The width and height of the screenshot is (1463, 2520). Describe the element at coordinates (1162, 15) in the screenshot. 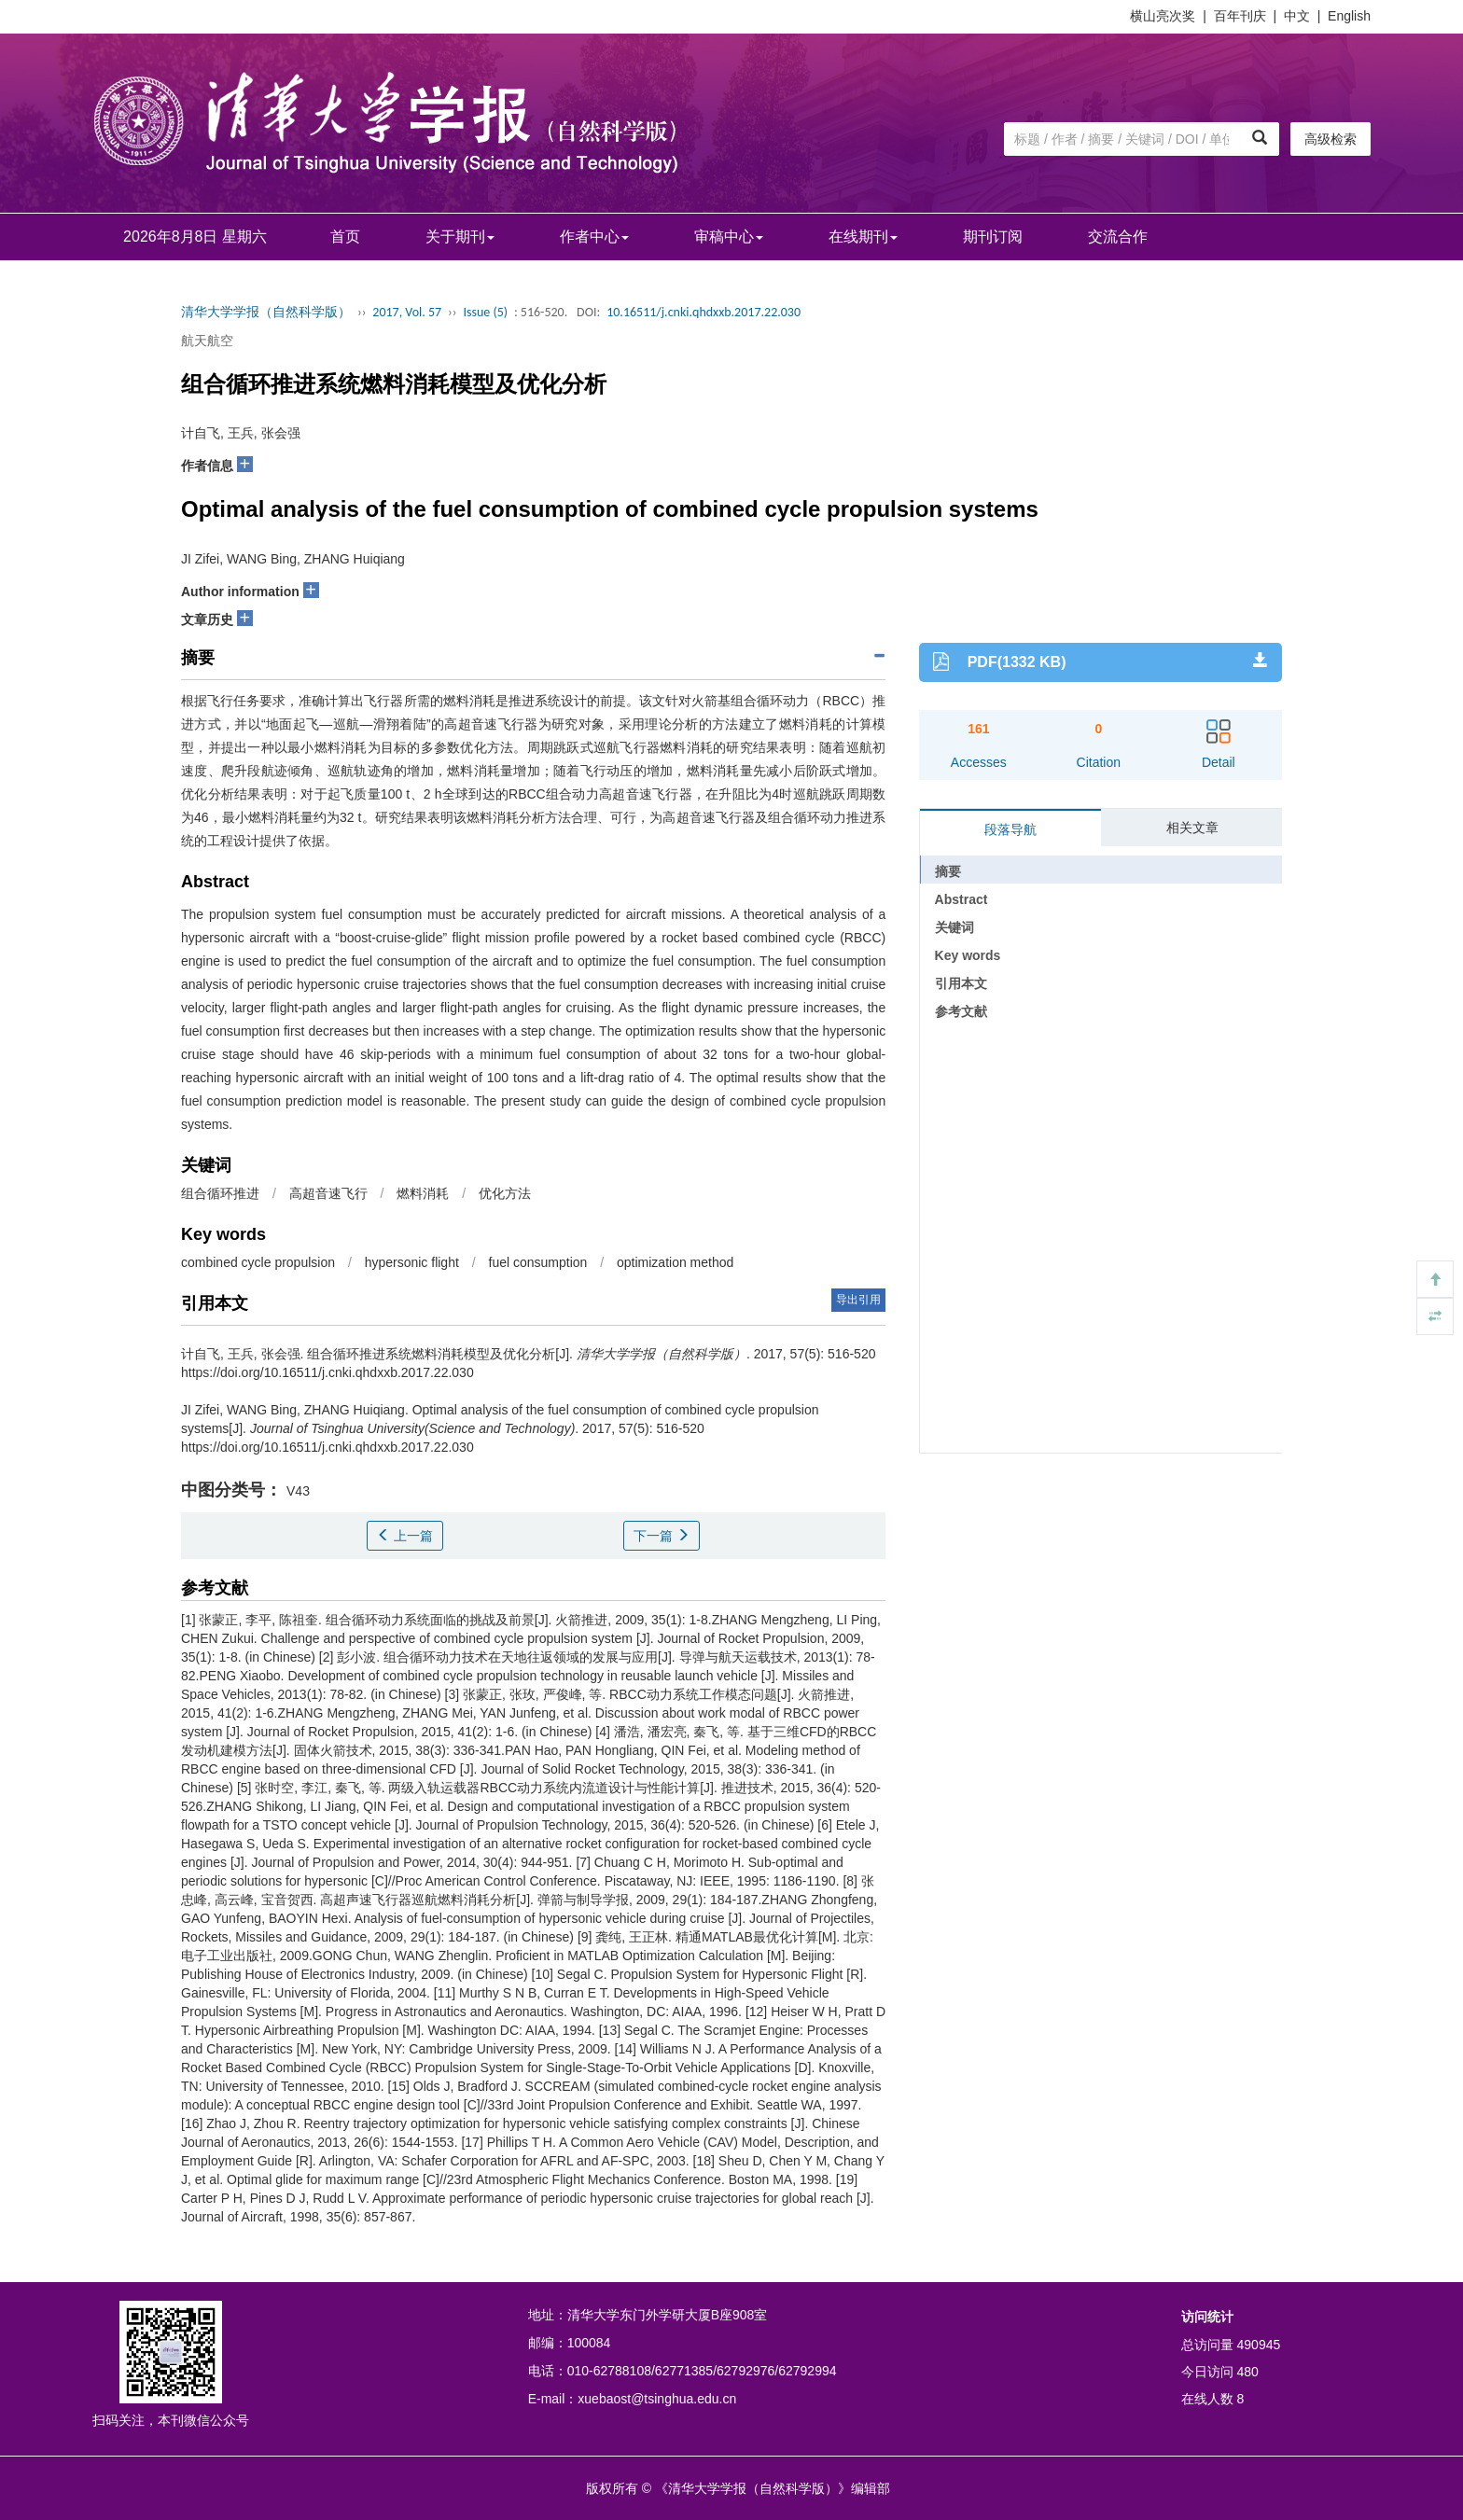

I see `横山亮次奖` at that location.